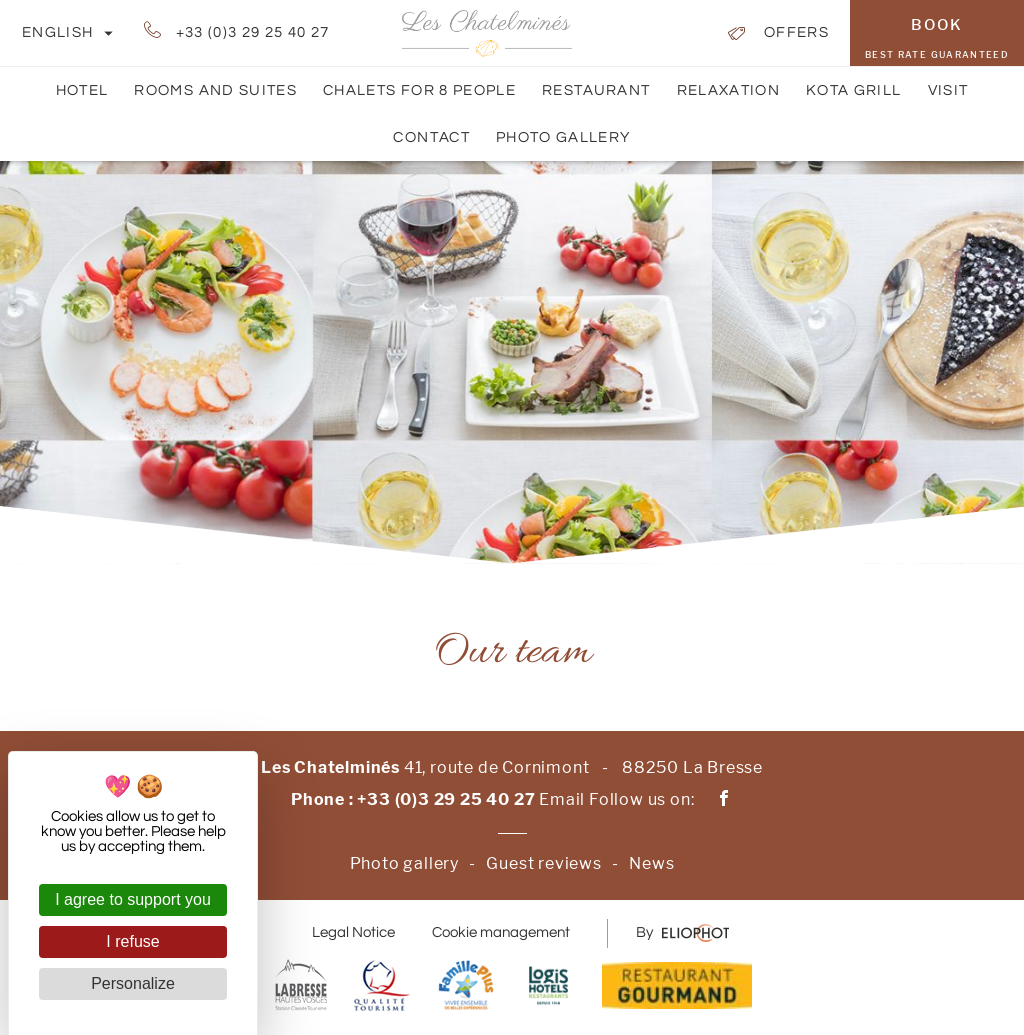 Image resolution: width=1024 pixels, height=1035 pixels. I want to click on Contact, so click(431, 145).